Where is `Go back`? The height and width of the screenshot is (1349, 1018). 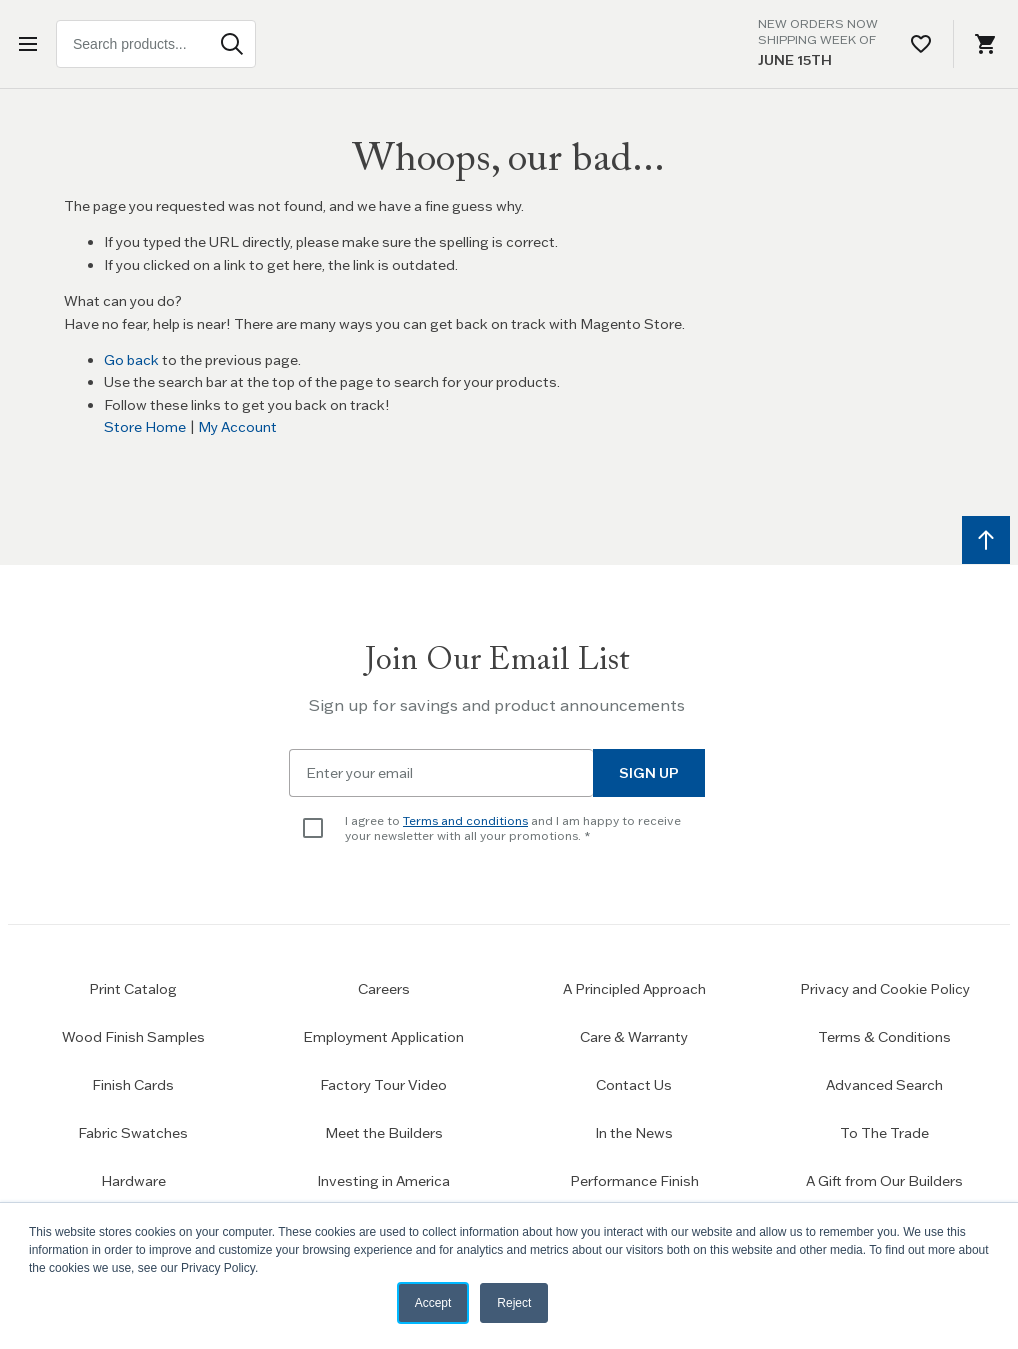
Go back is located at coordinates (131, 360).